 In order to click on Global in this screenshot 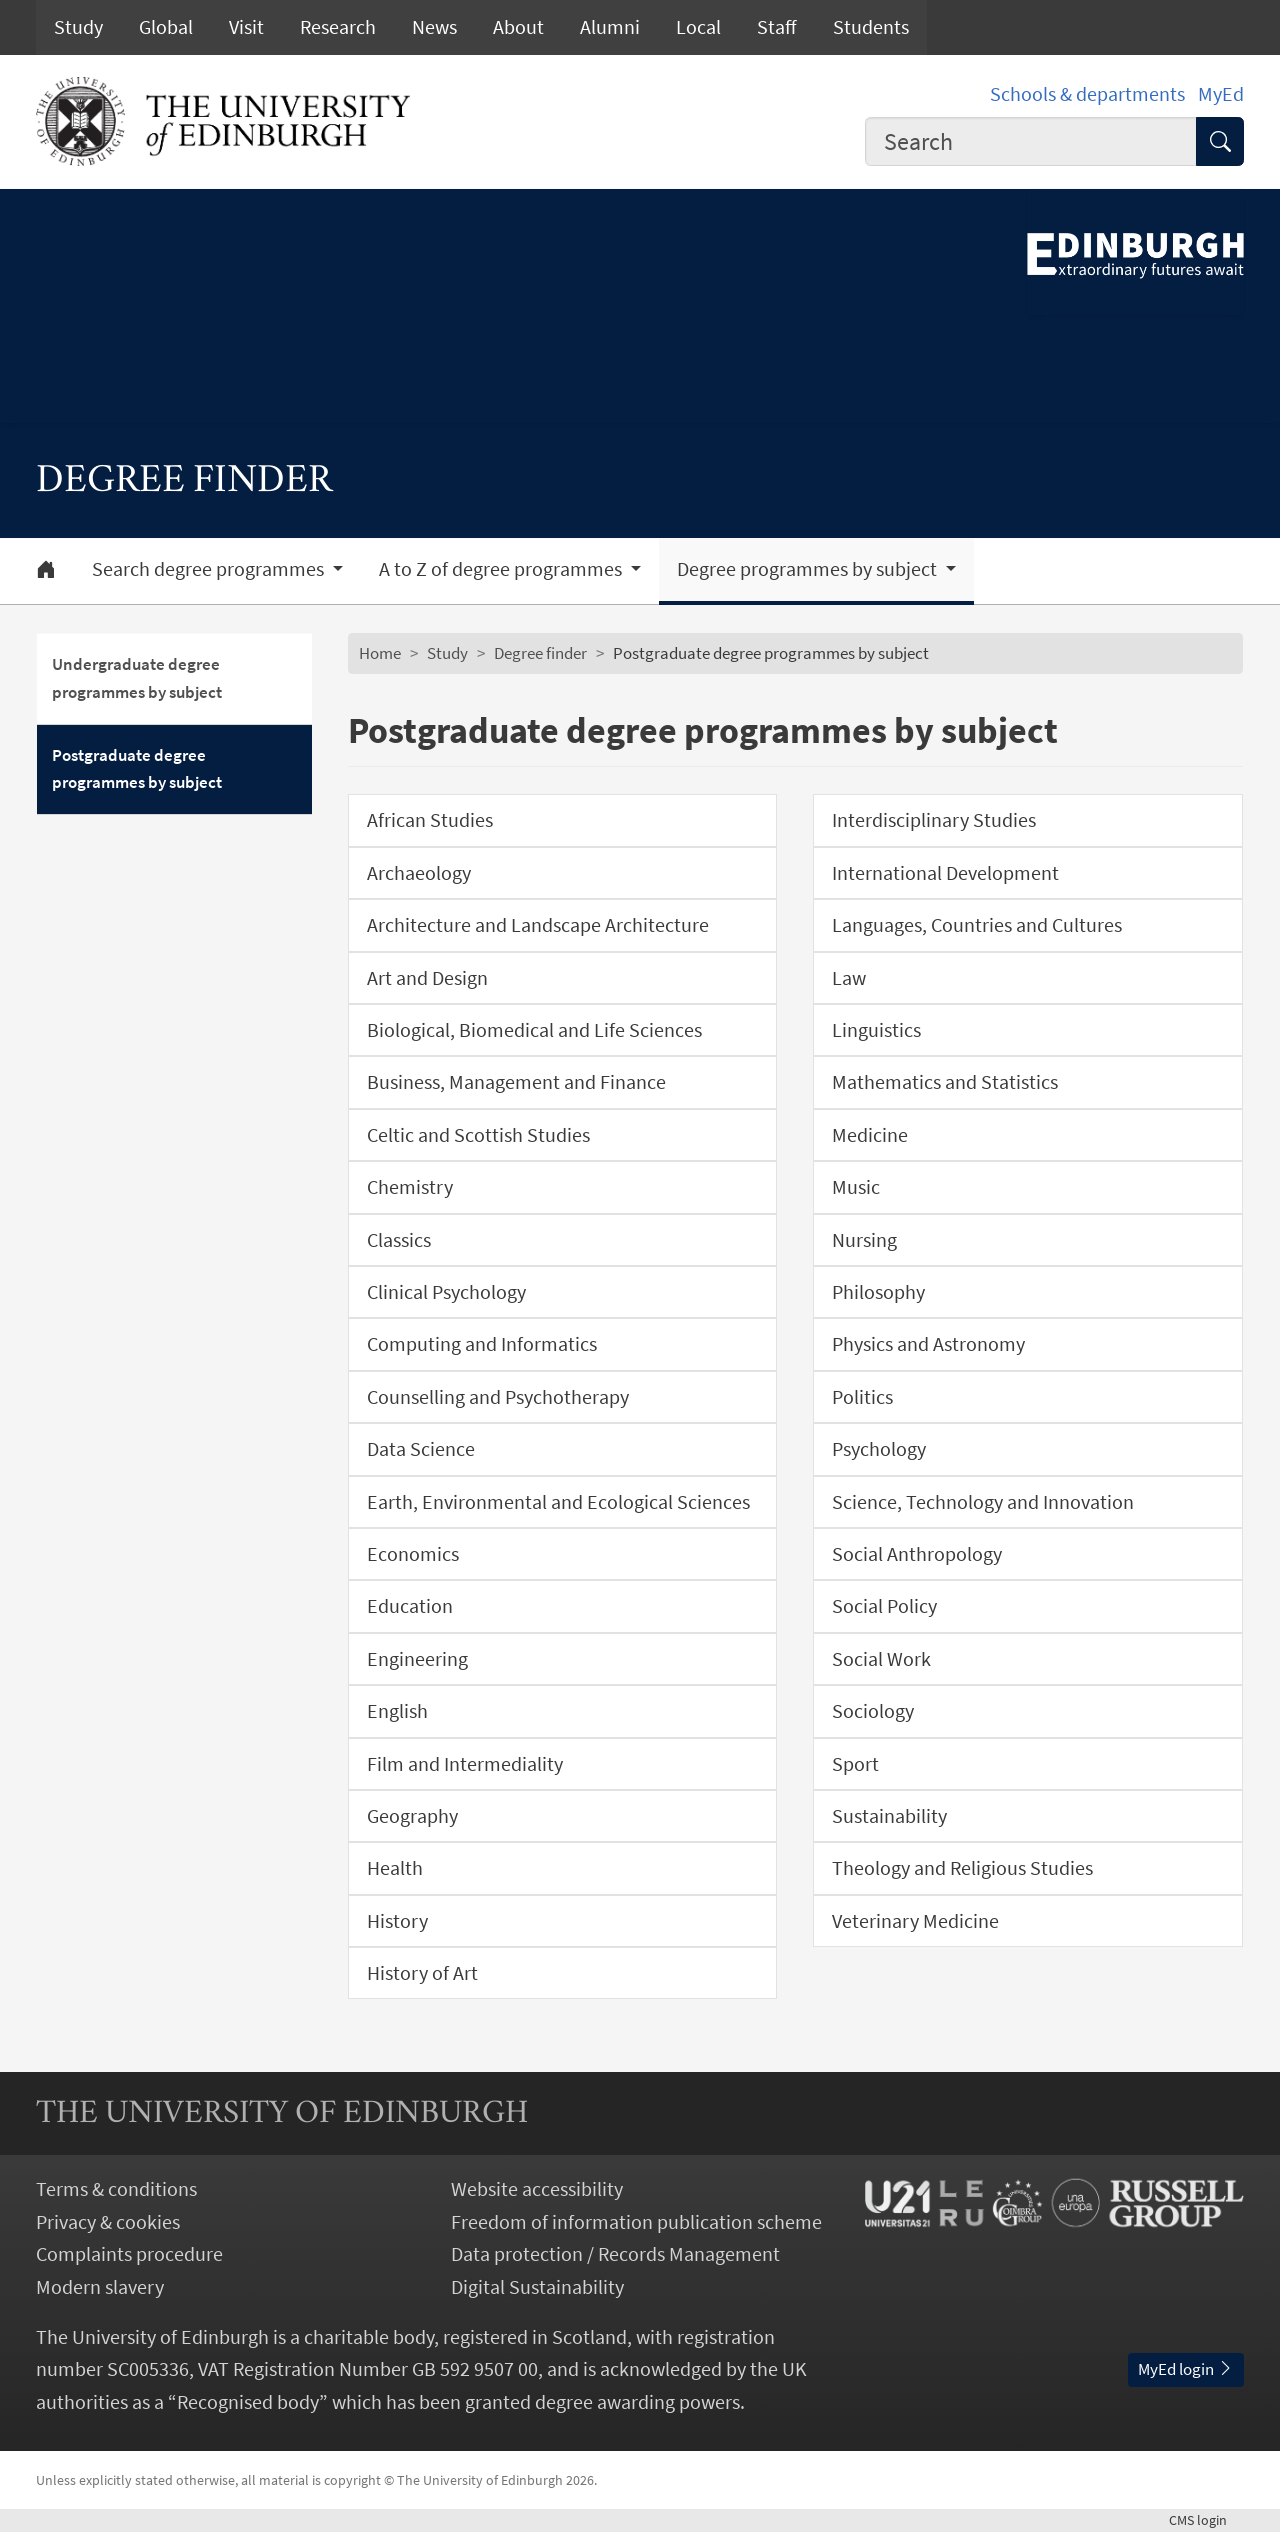, I will do `click(166, 27)`.